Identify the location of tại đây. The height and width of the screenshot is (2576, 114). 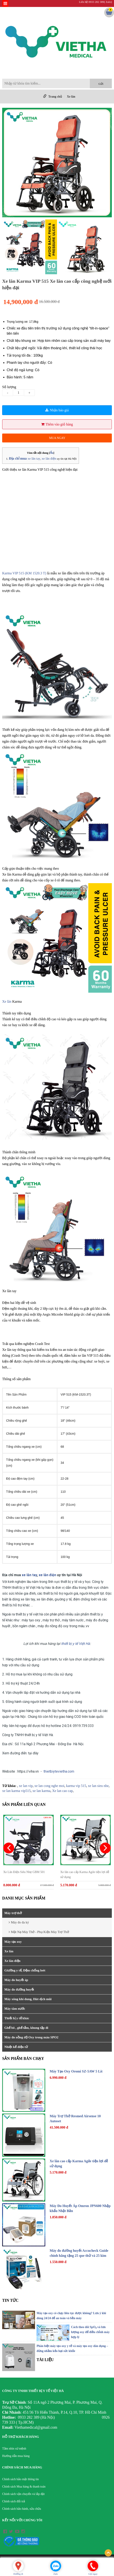
(33, 1753).